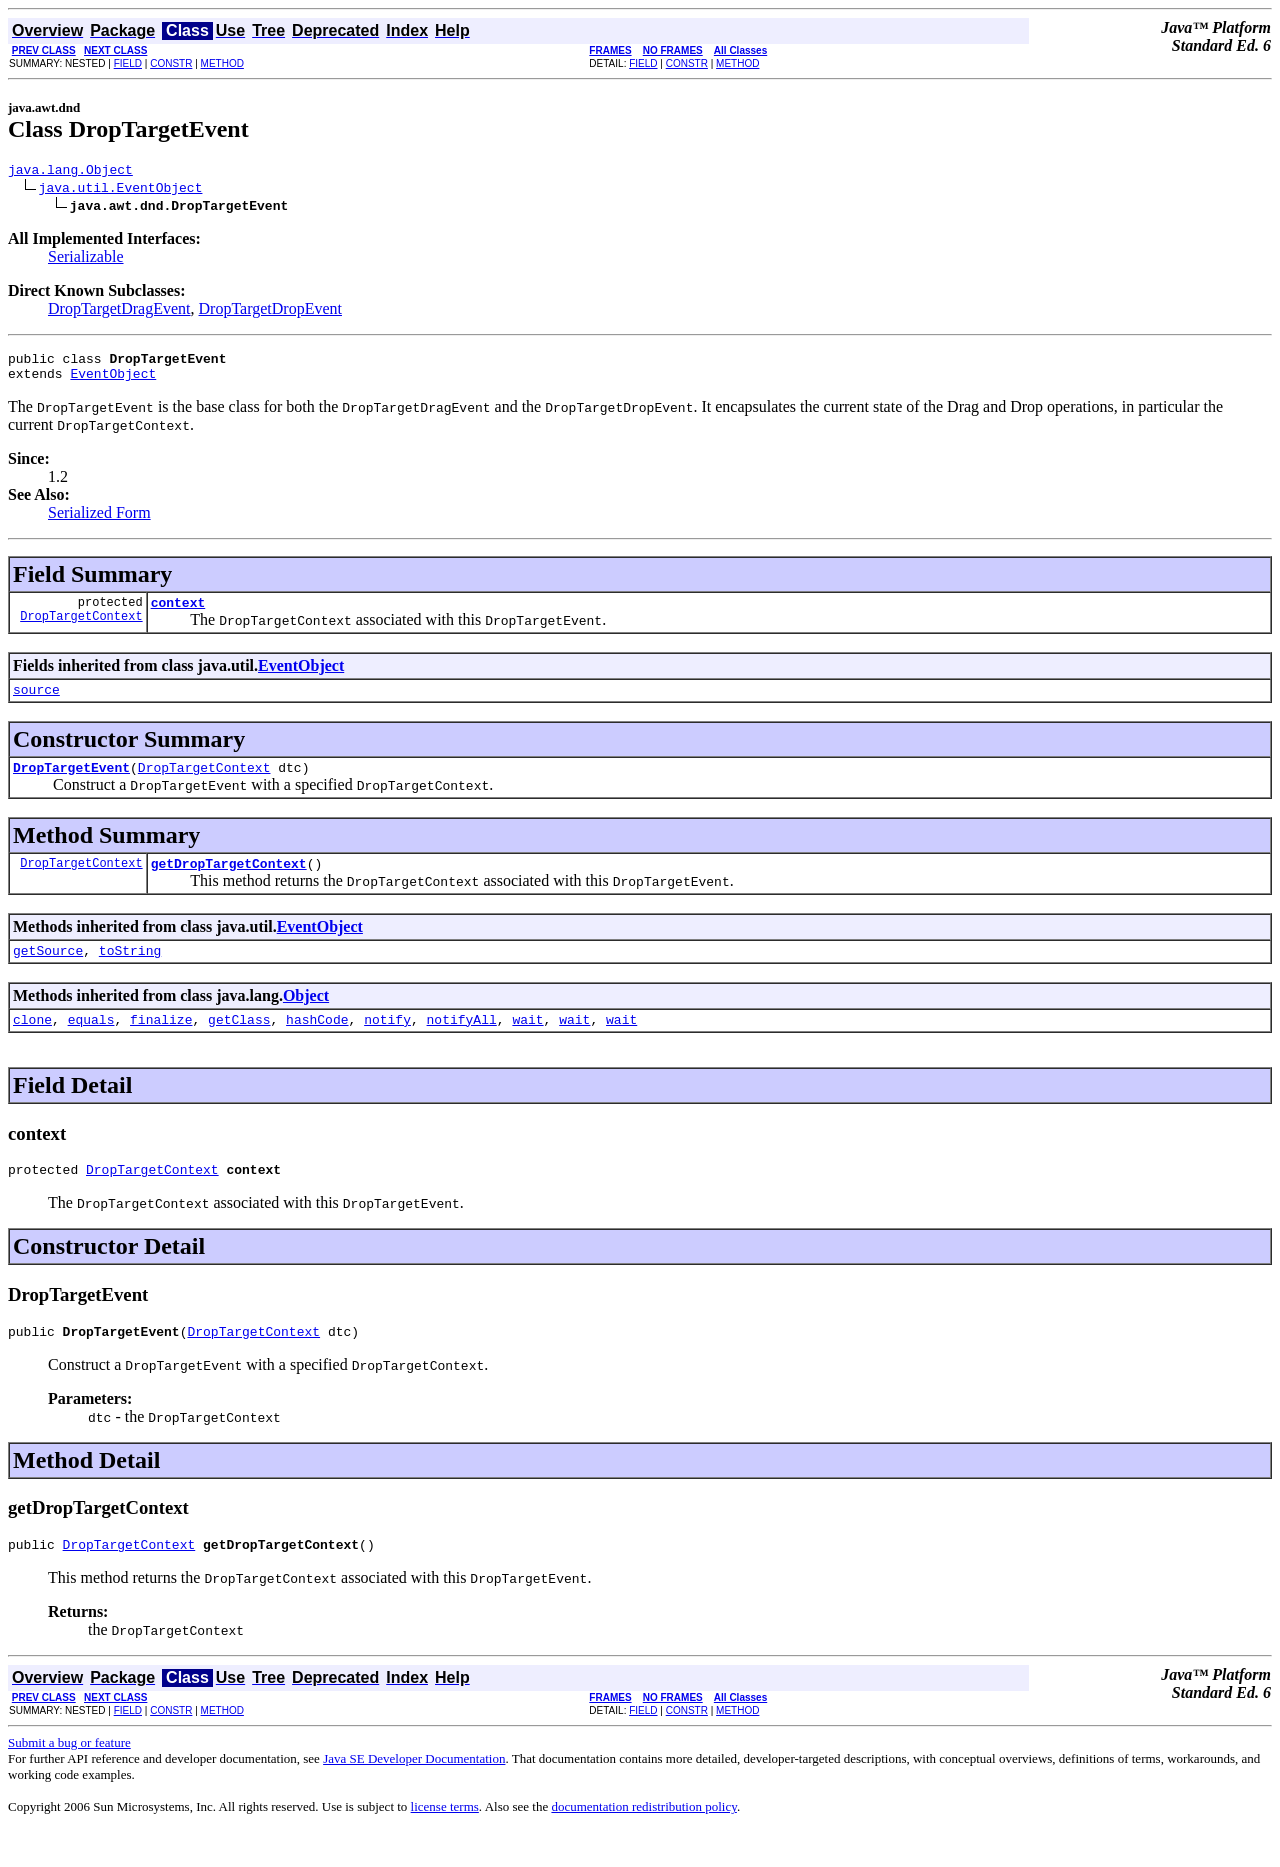  Describe the element at coordinates (178, 614) in the screenshot. I see `context` at that location.